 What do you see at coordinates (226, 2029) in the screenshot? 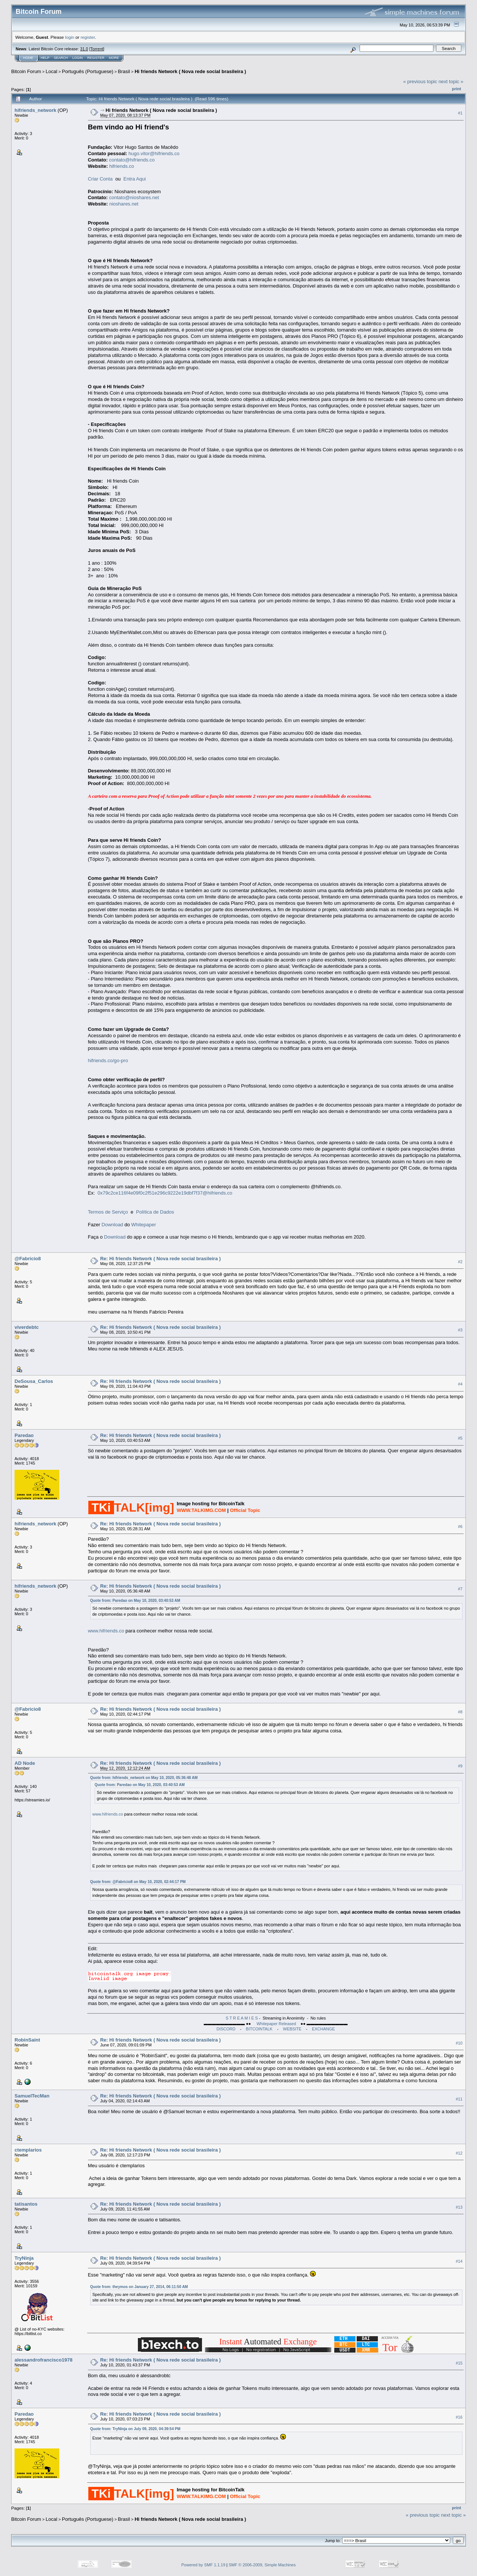
I see `DISCORD` at bounding box center [226, 2029].